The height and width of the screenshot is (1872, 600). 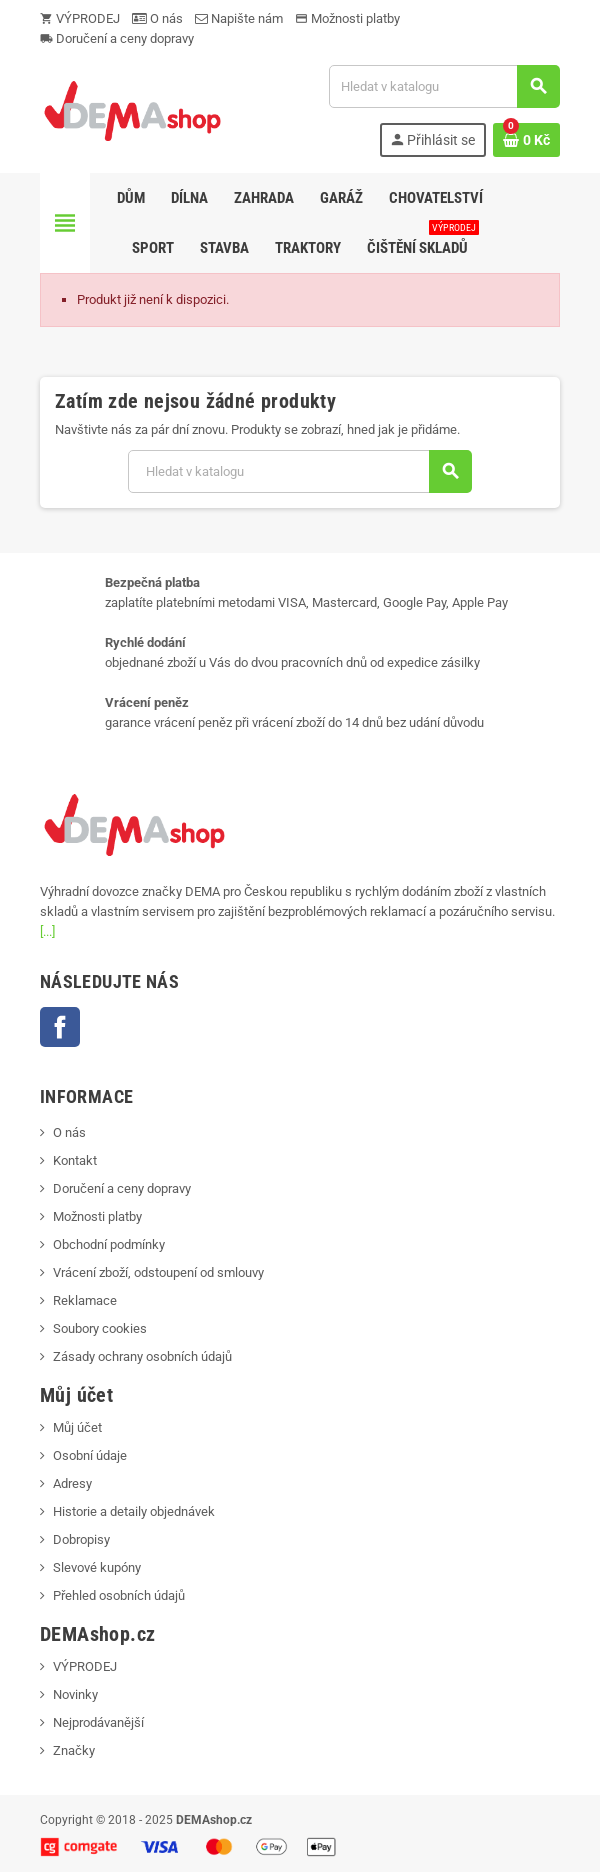 I want to click on O nás, so click(x=157, y=18).